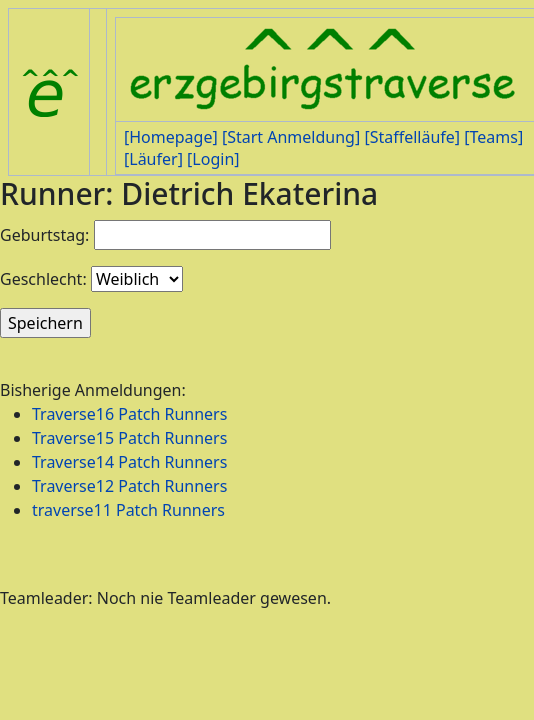  I want to click on Traverse14 Patch Runners, so click(129, 462).